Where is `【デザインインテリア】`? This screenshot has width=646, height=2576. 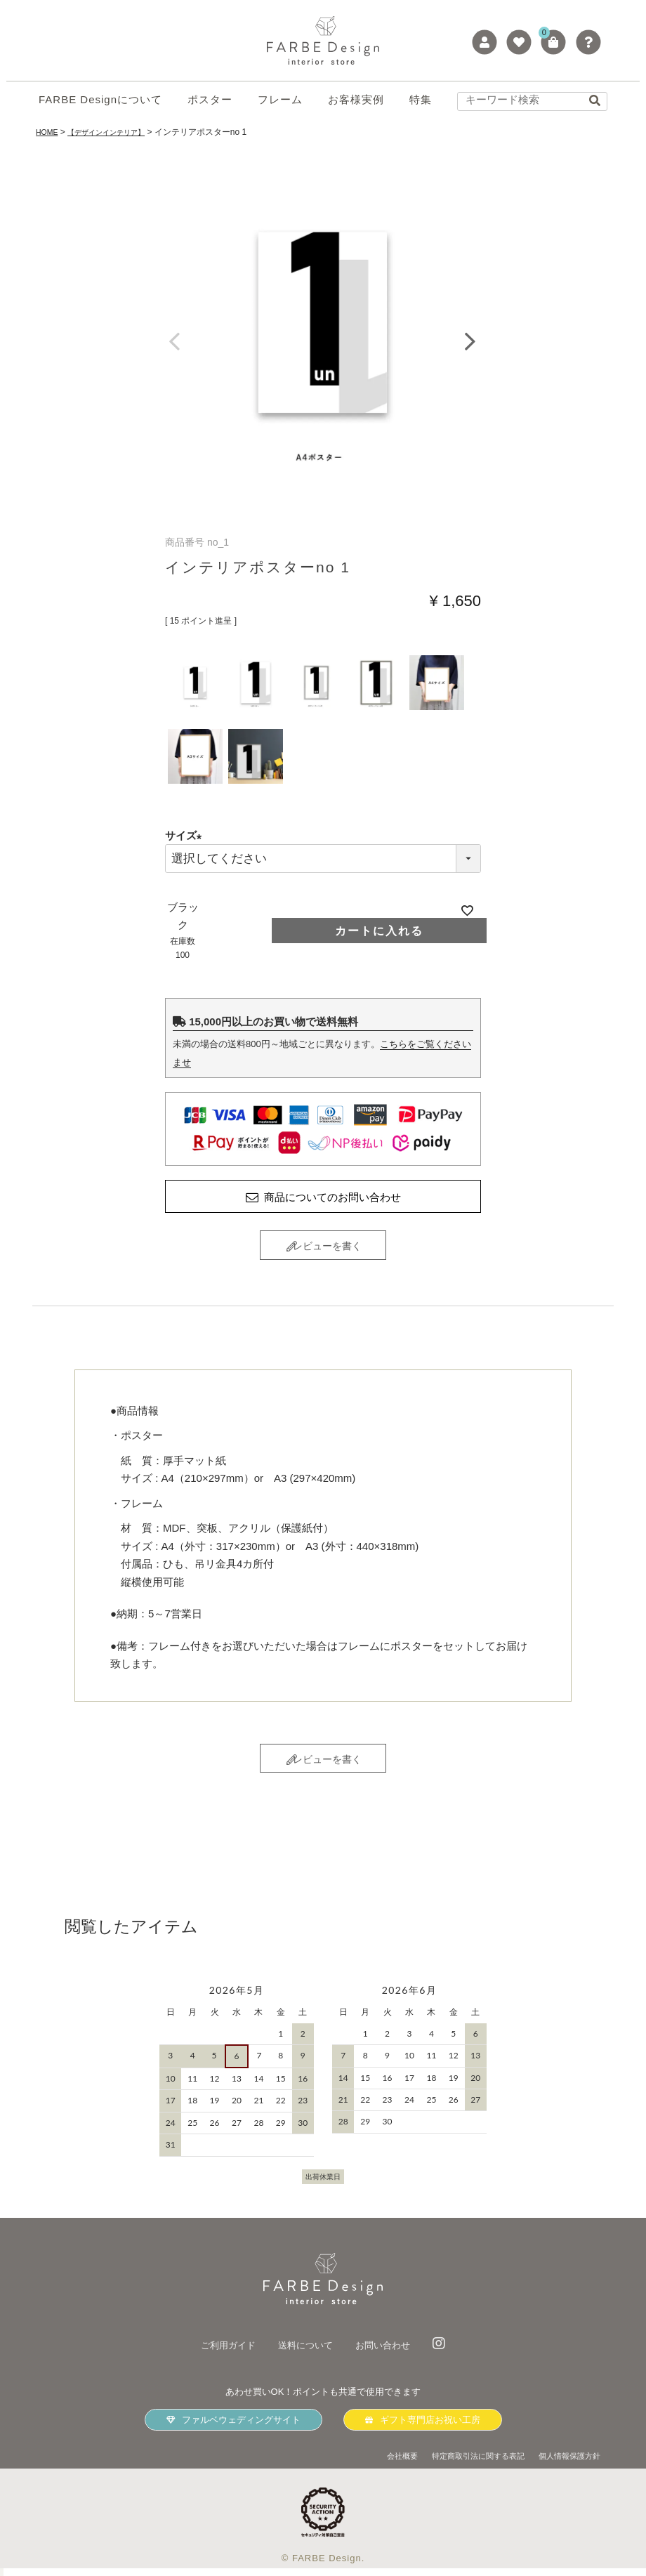
【デザインインテリア】 is located at coordinates (117, 132).